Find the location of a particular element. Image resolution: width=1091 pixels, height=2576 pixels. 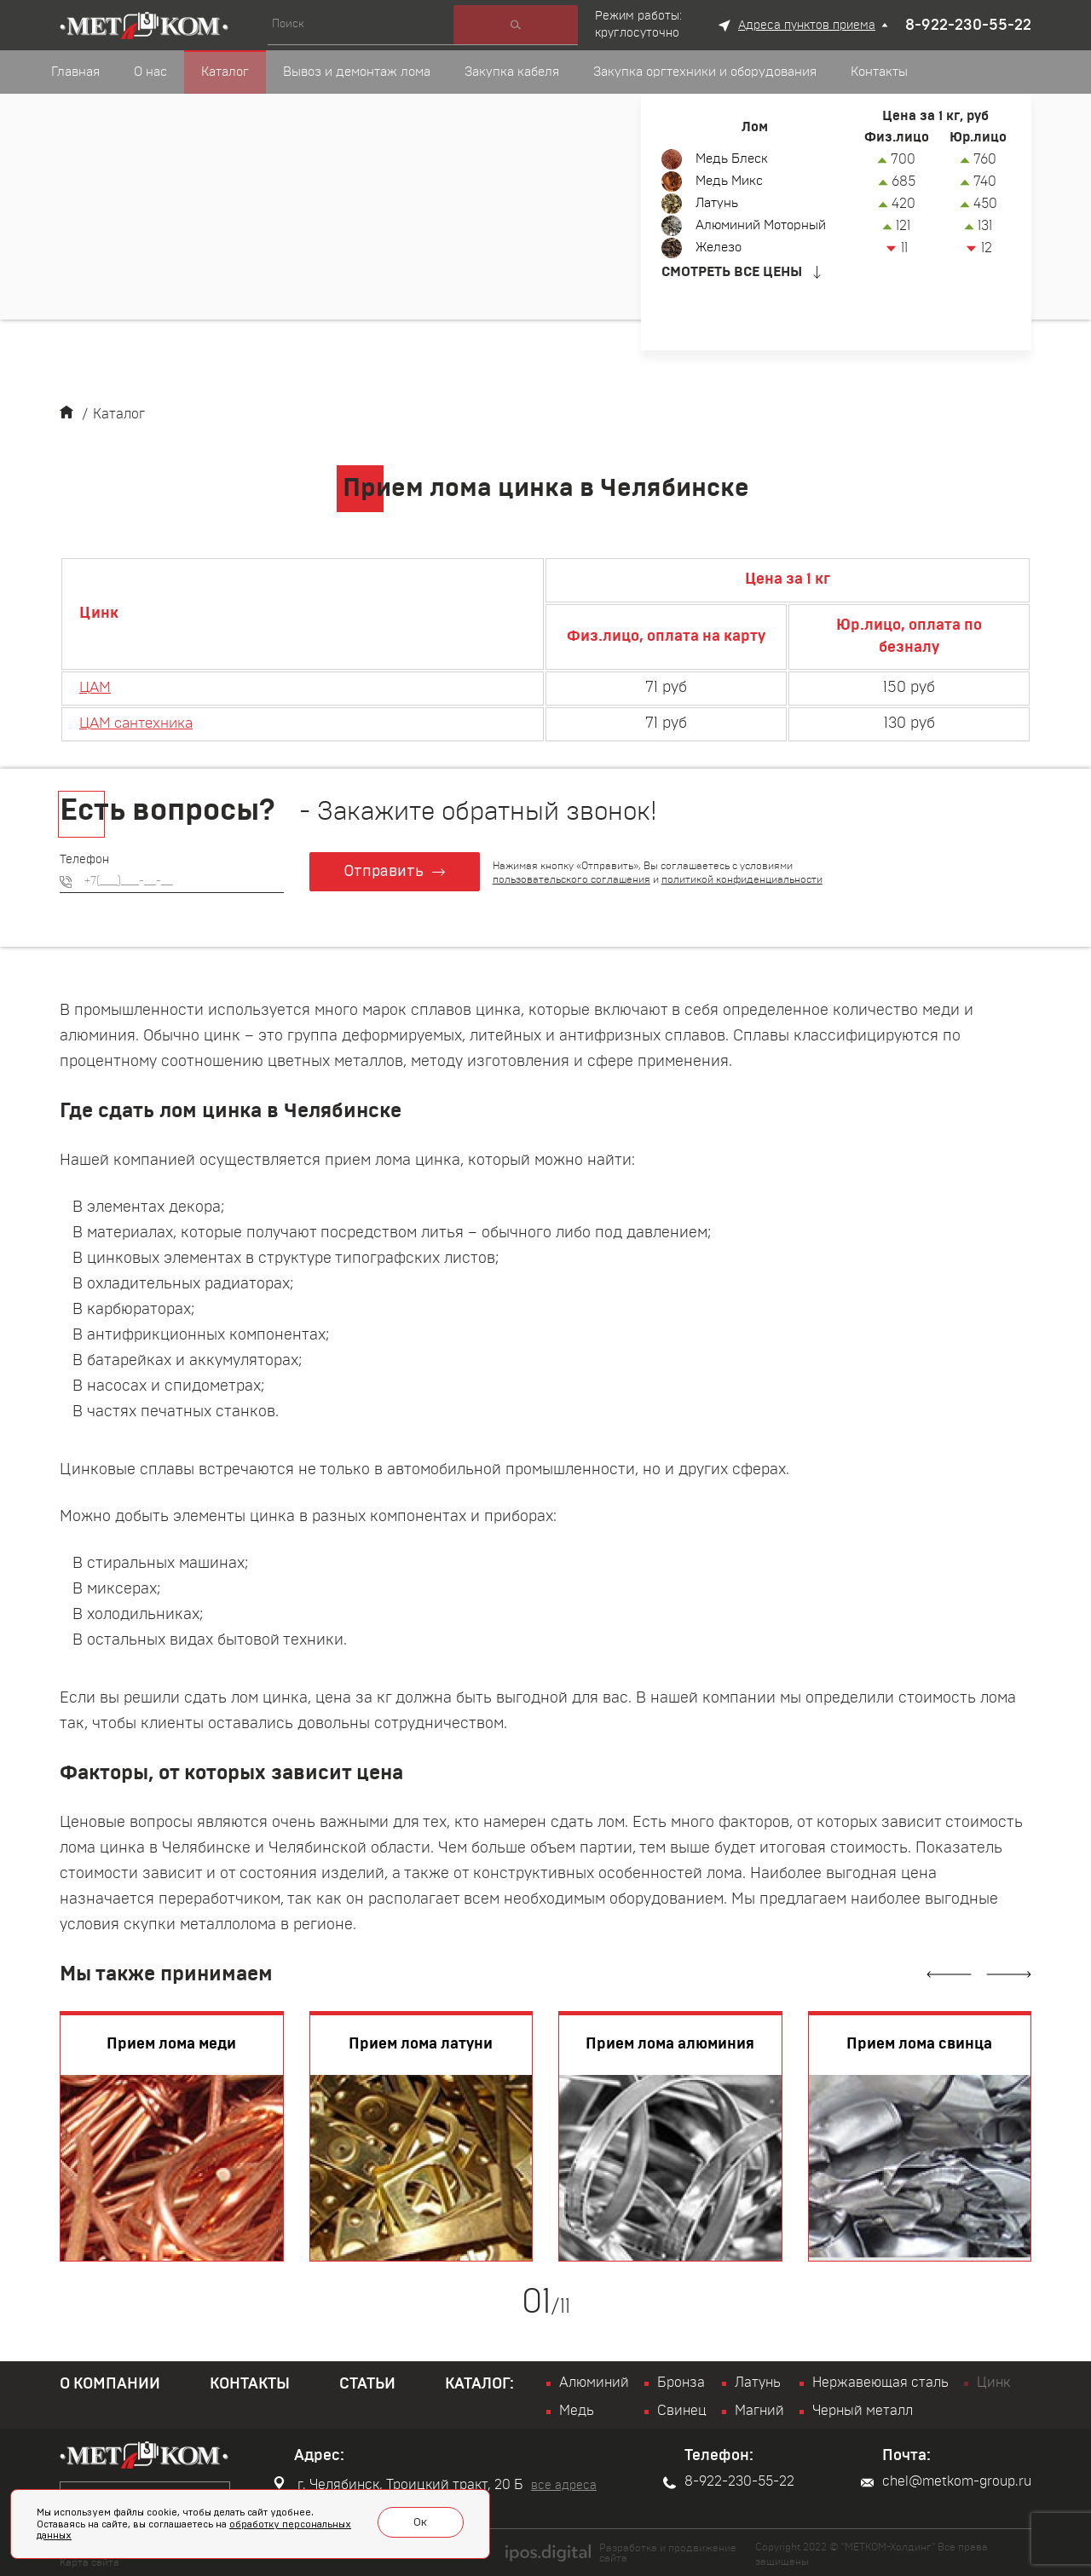

ЦАМ is located at coordinates (96, 687).